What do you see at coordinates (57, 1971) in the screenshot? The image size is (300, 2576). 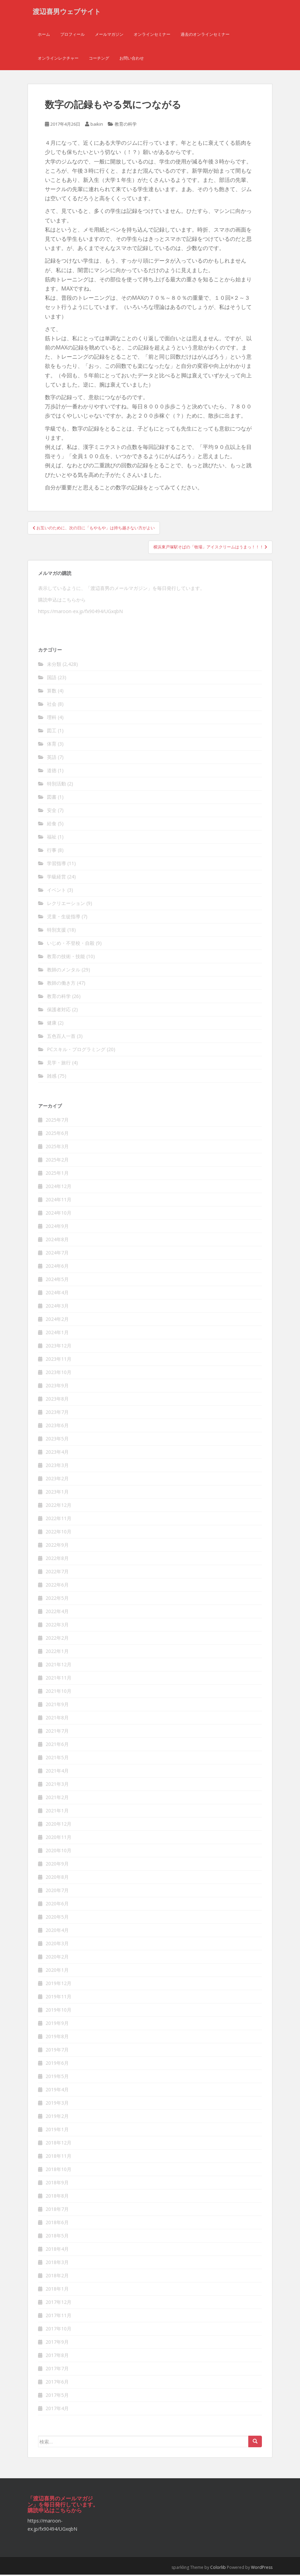 I see `2020年1月` at bounding box center [57, 1971].